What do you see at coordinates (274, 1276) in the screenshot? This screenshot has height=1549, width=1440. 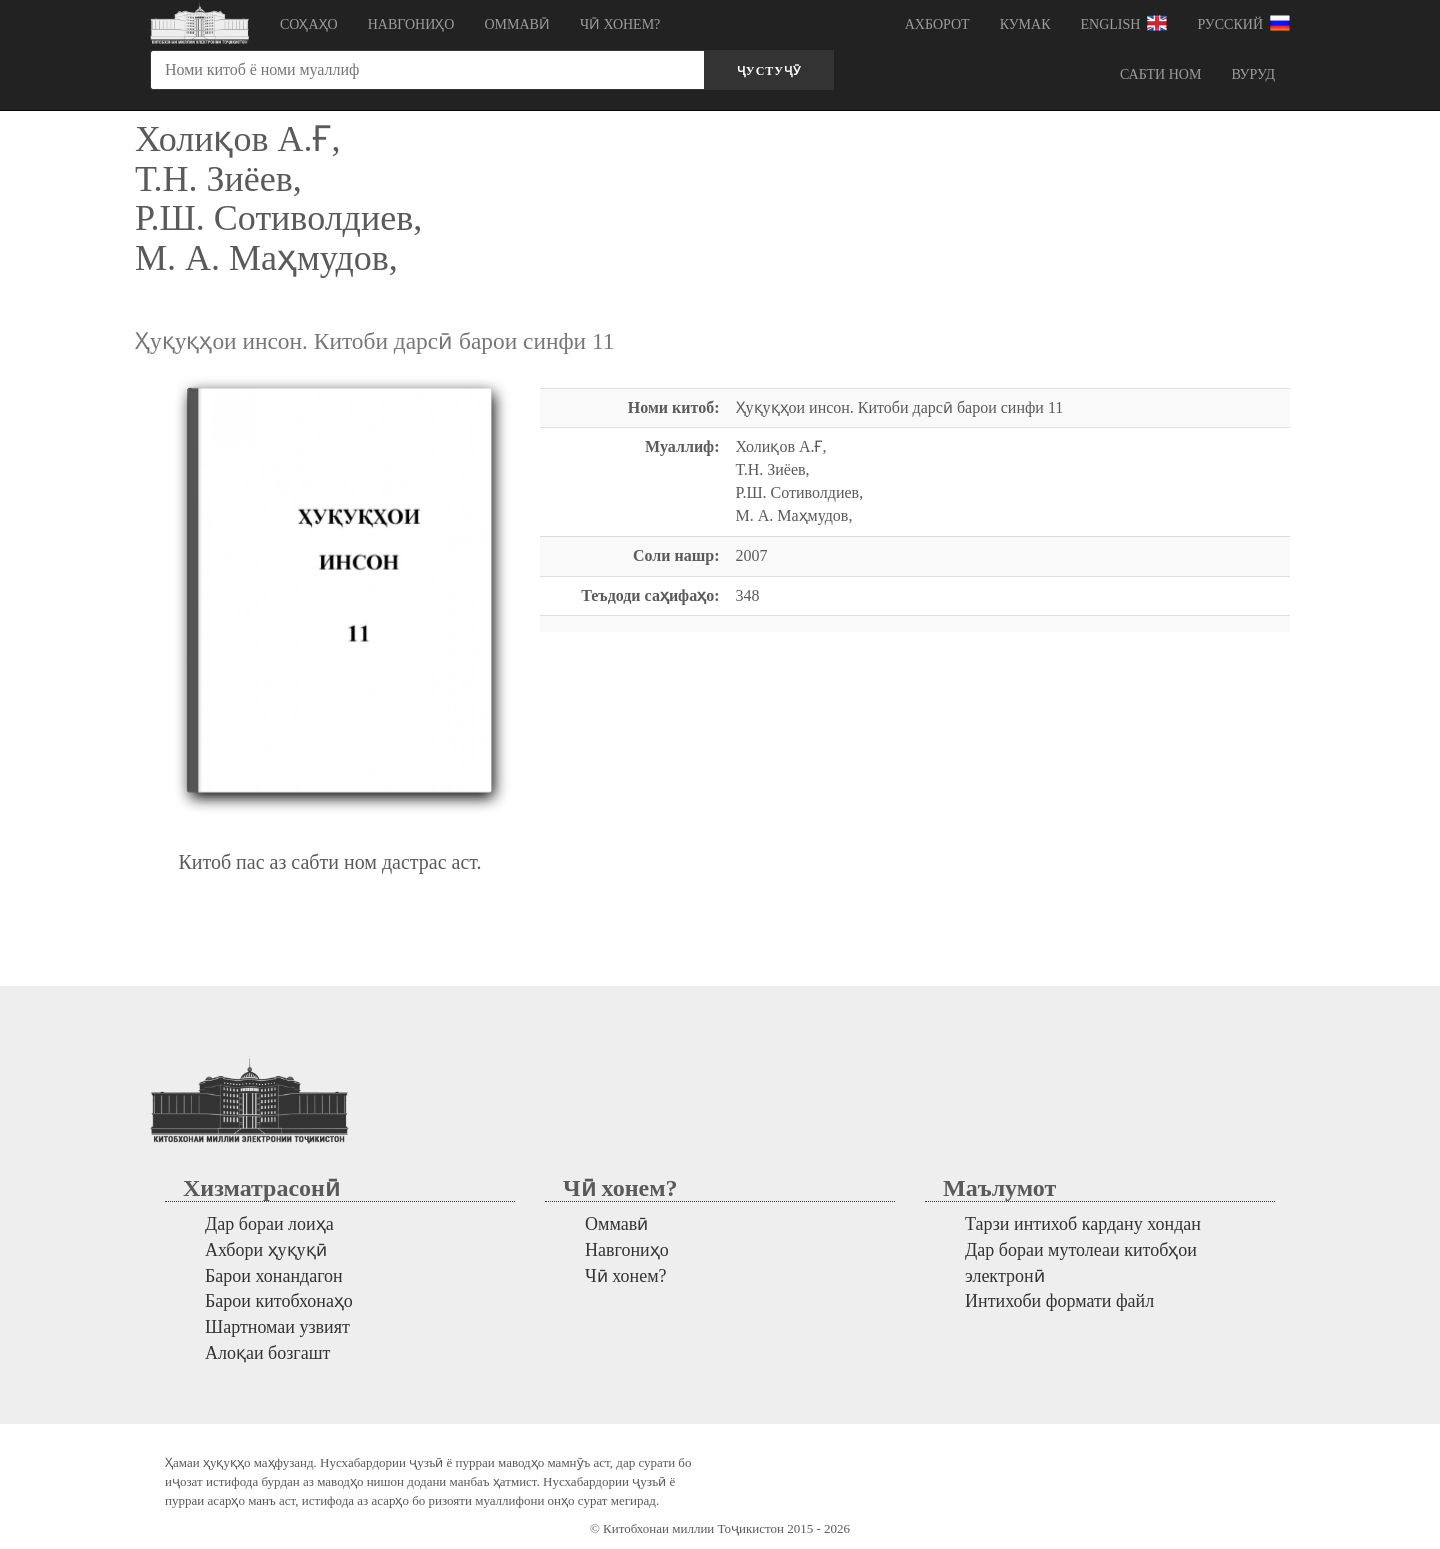 I see `Барои хонандагон` at bounding box center [274, 1276].